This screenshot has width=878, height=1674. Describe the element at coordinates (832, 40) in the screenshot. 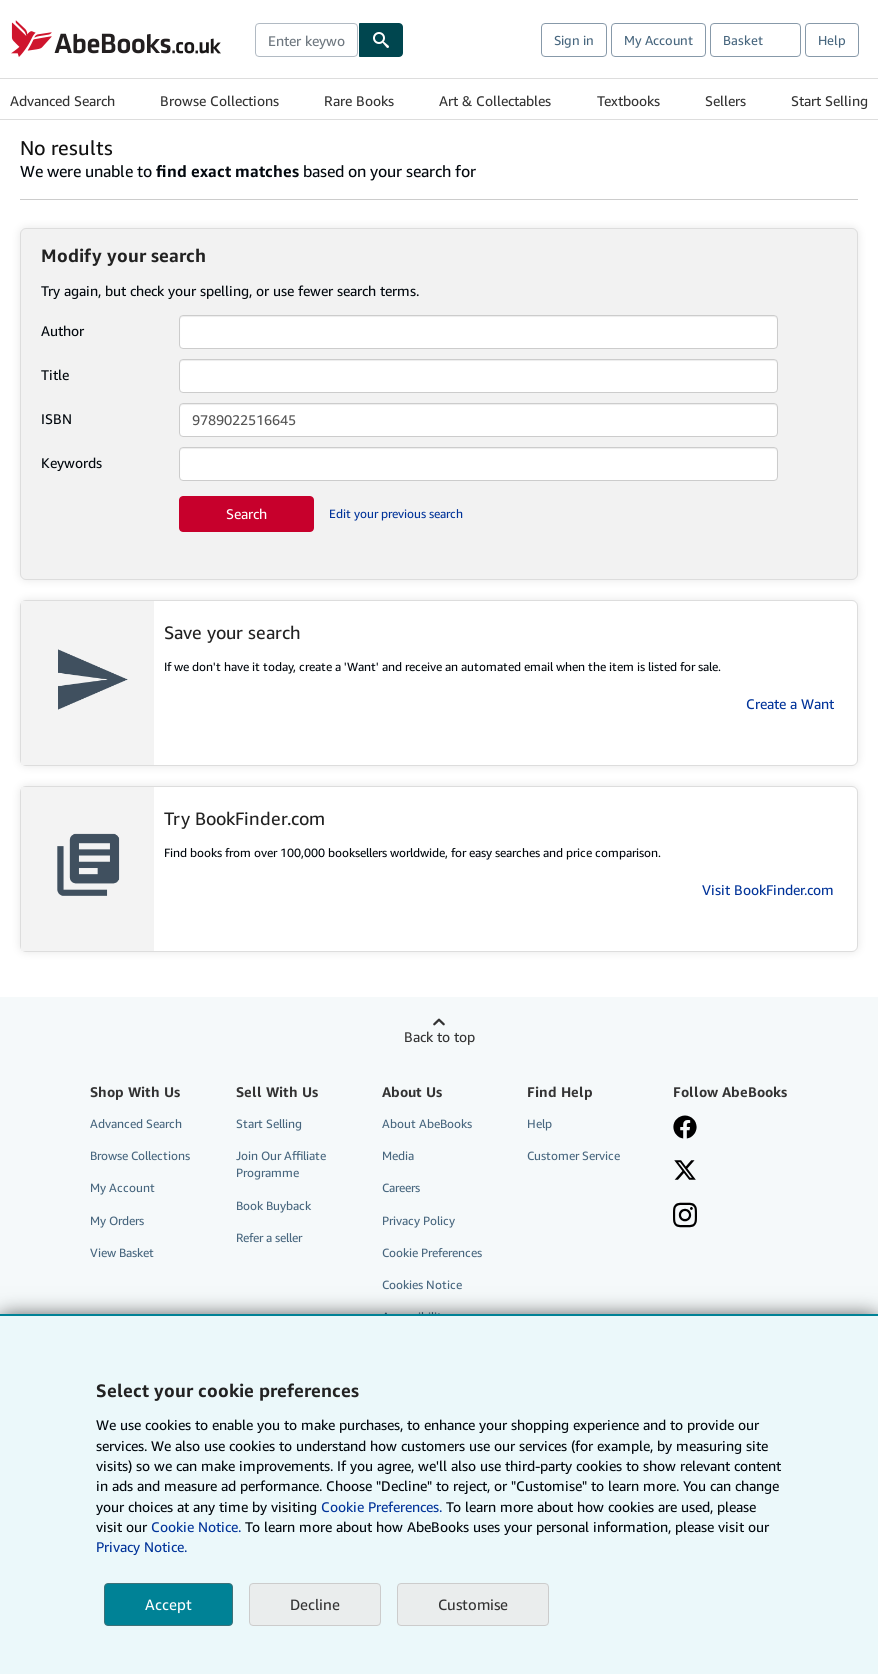

I see `Help` at that location.